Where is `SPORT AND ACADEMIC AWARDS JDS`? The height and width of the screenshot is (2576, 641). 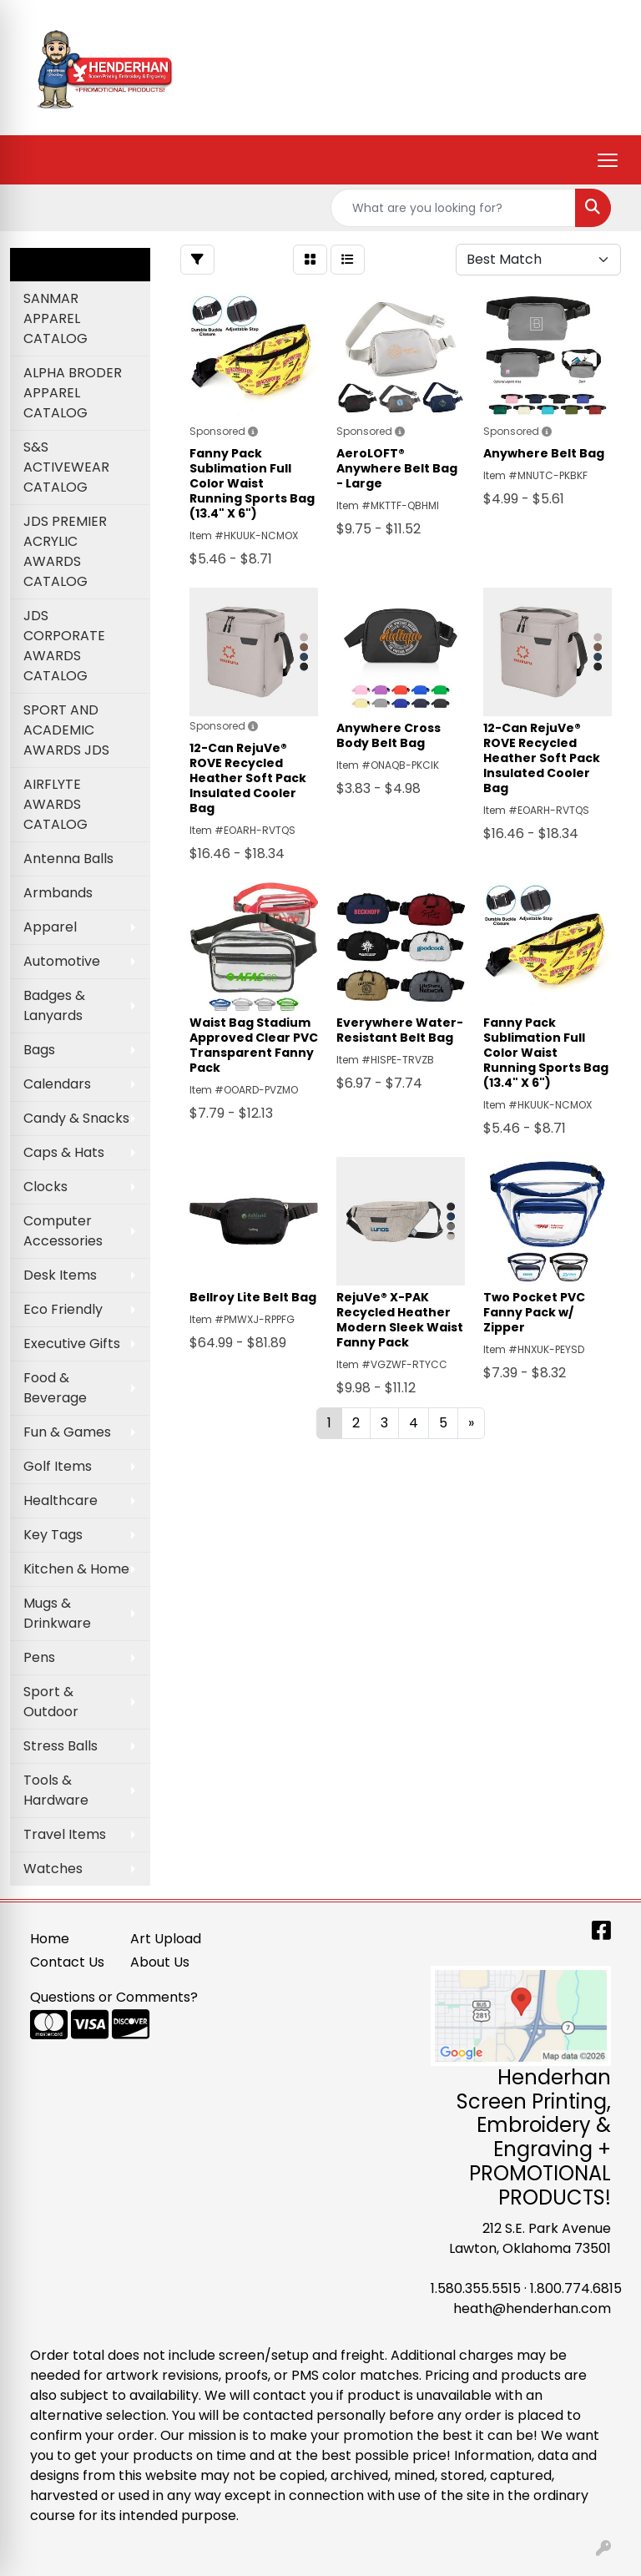
SPORT AND ACADEMIC AWARDS JDS is located at coordinates (66, 730).